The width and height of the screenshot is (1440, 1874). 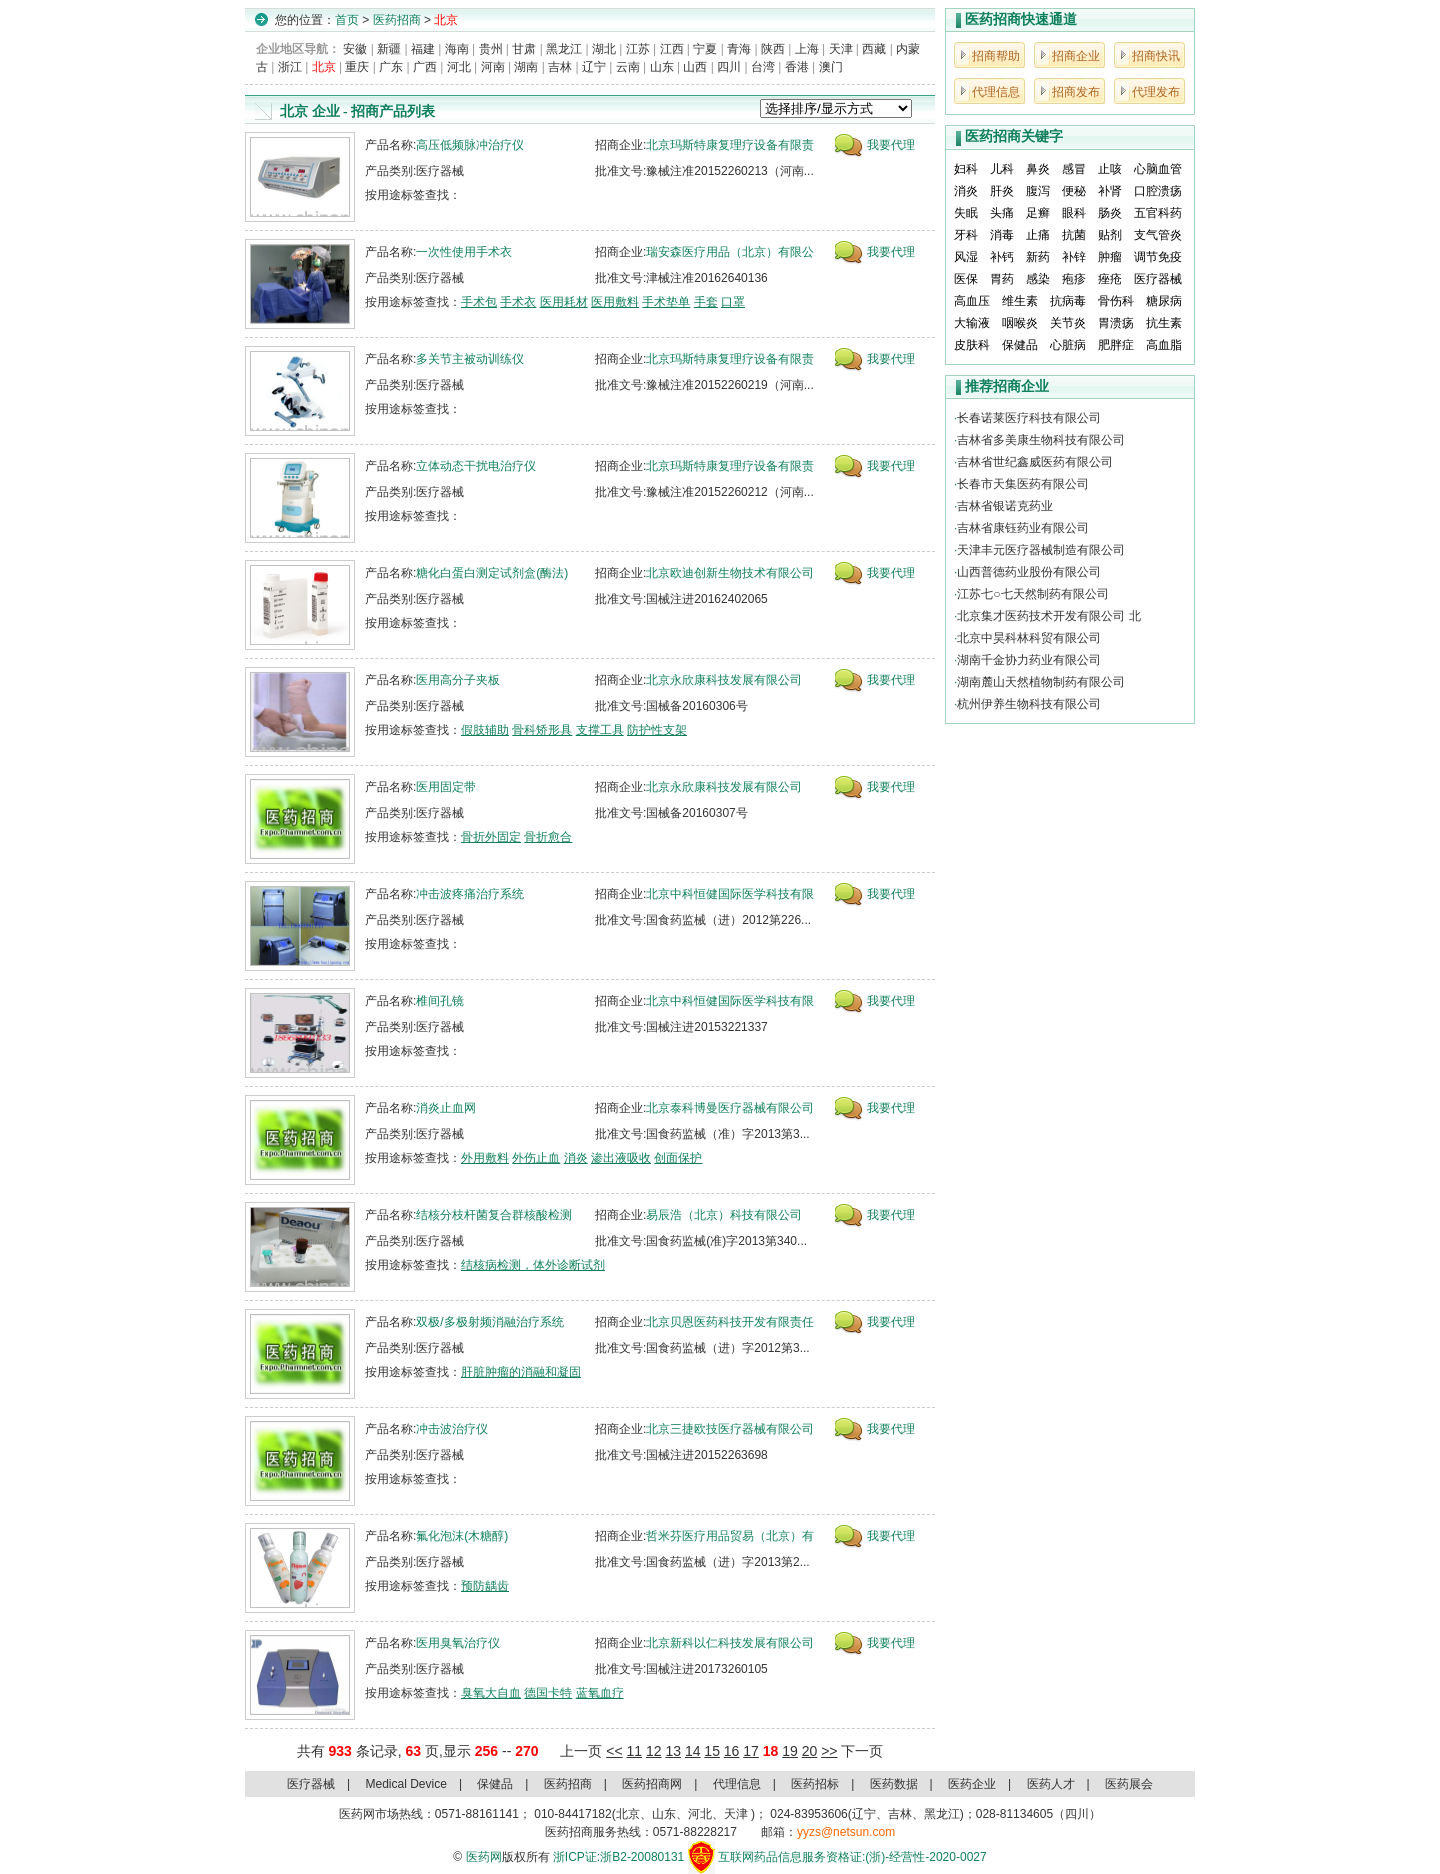 I want to click on 贵州, so click(x=491, y=49).